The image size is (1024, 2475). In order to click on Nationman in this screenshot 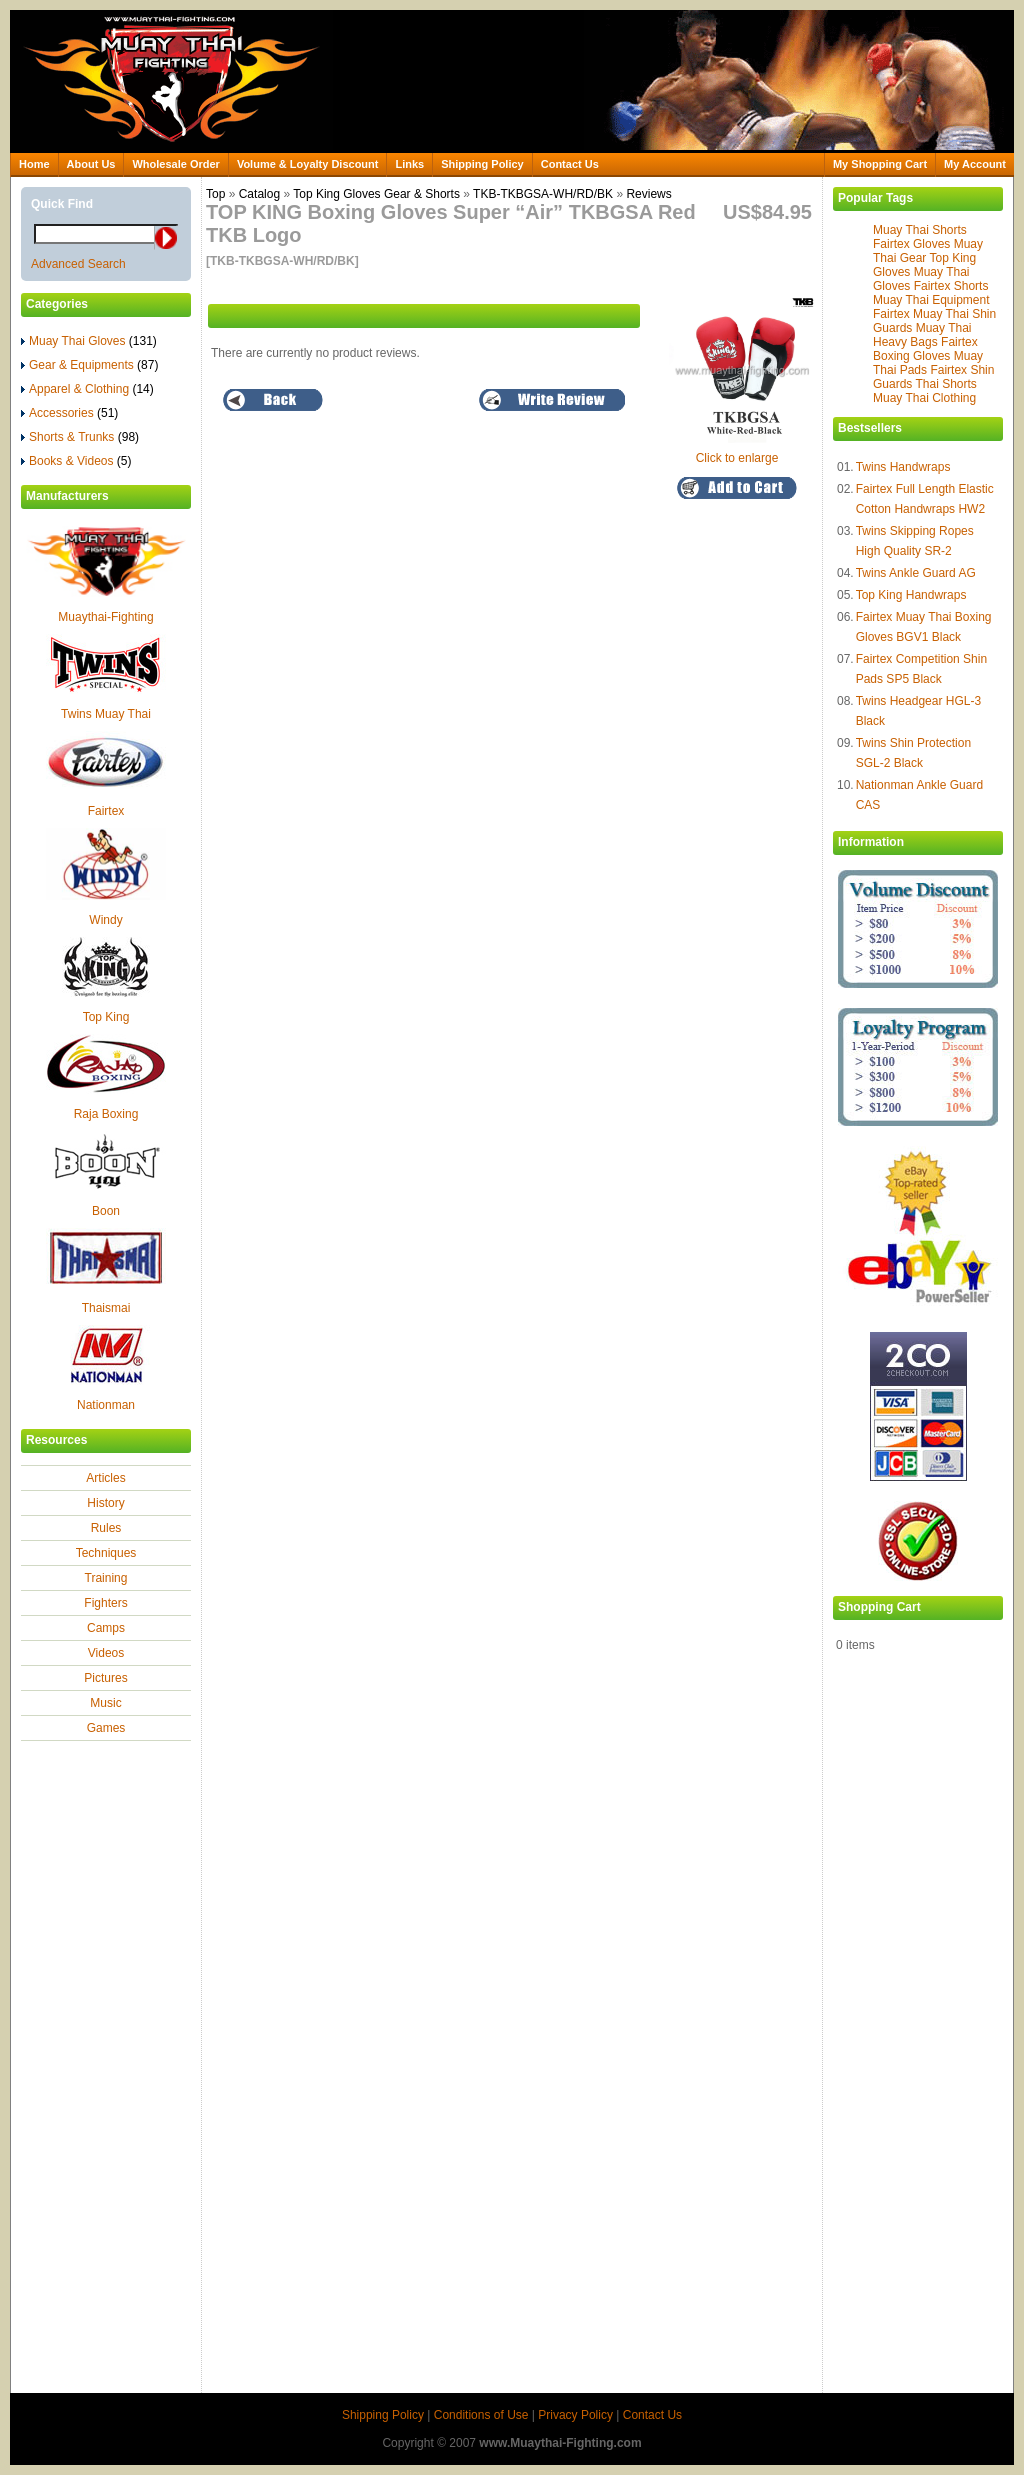, I will do `click(106, 1405)`.